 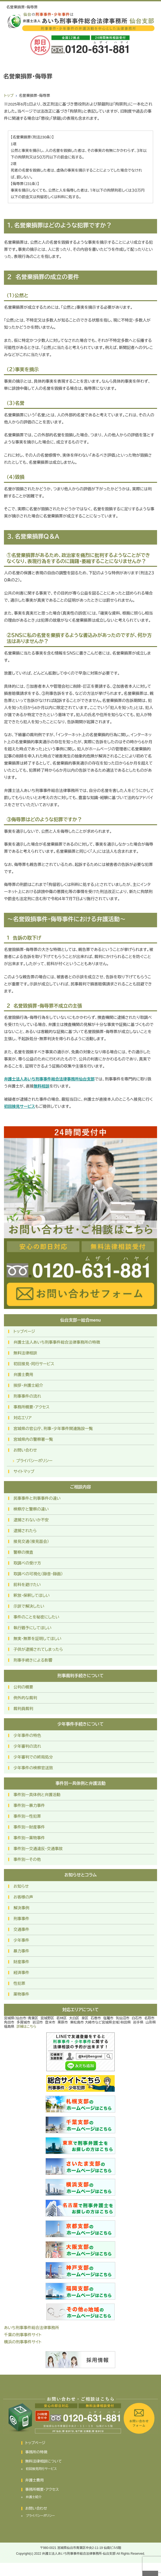 What do you see at coordinates (28, 1606) in the screenshot?
I see `示談で解決したい` at bounding box center [28, 1606].